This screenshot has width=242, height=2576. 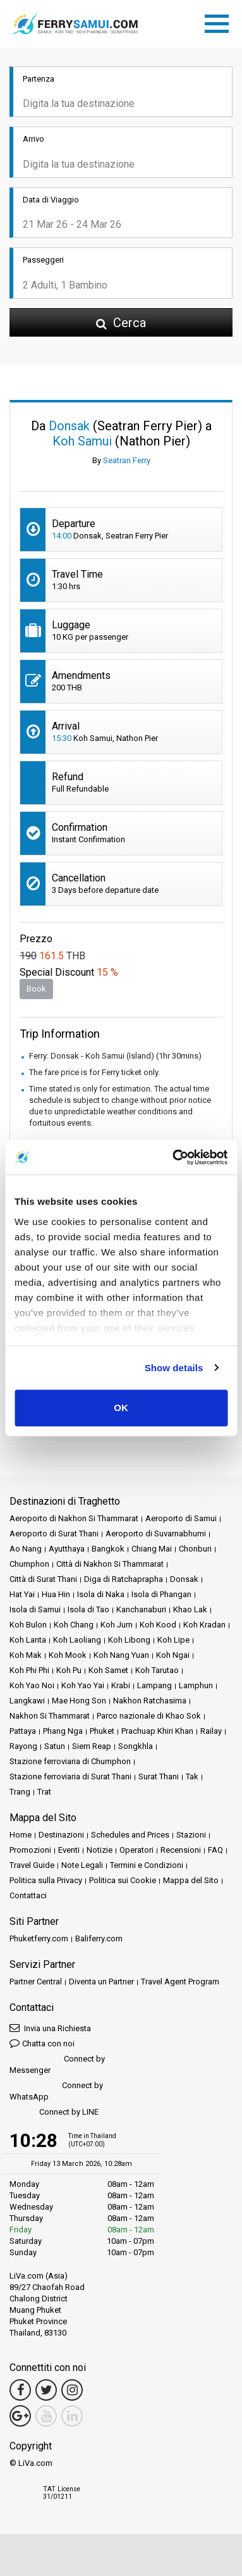 I want to click on Surat Thani, so click(x=158, y=1776).